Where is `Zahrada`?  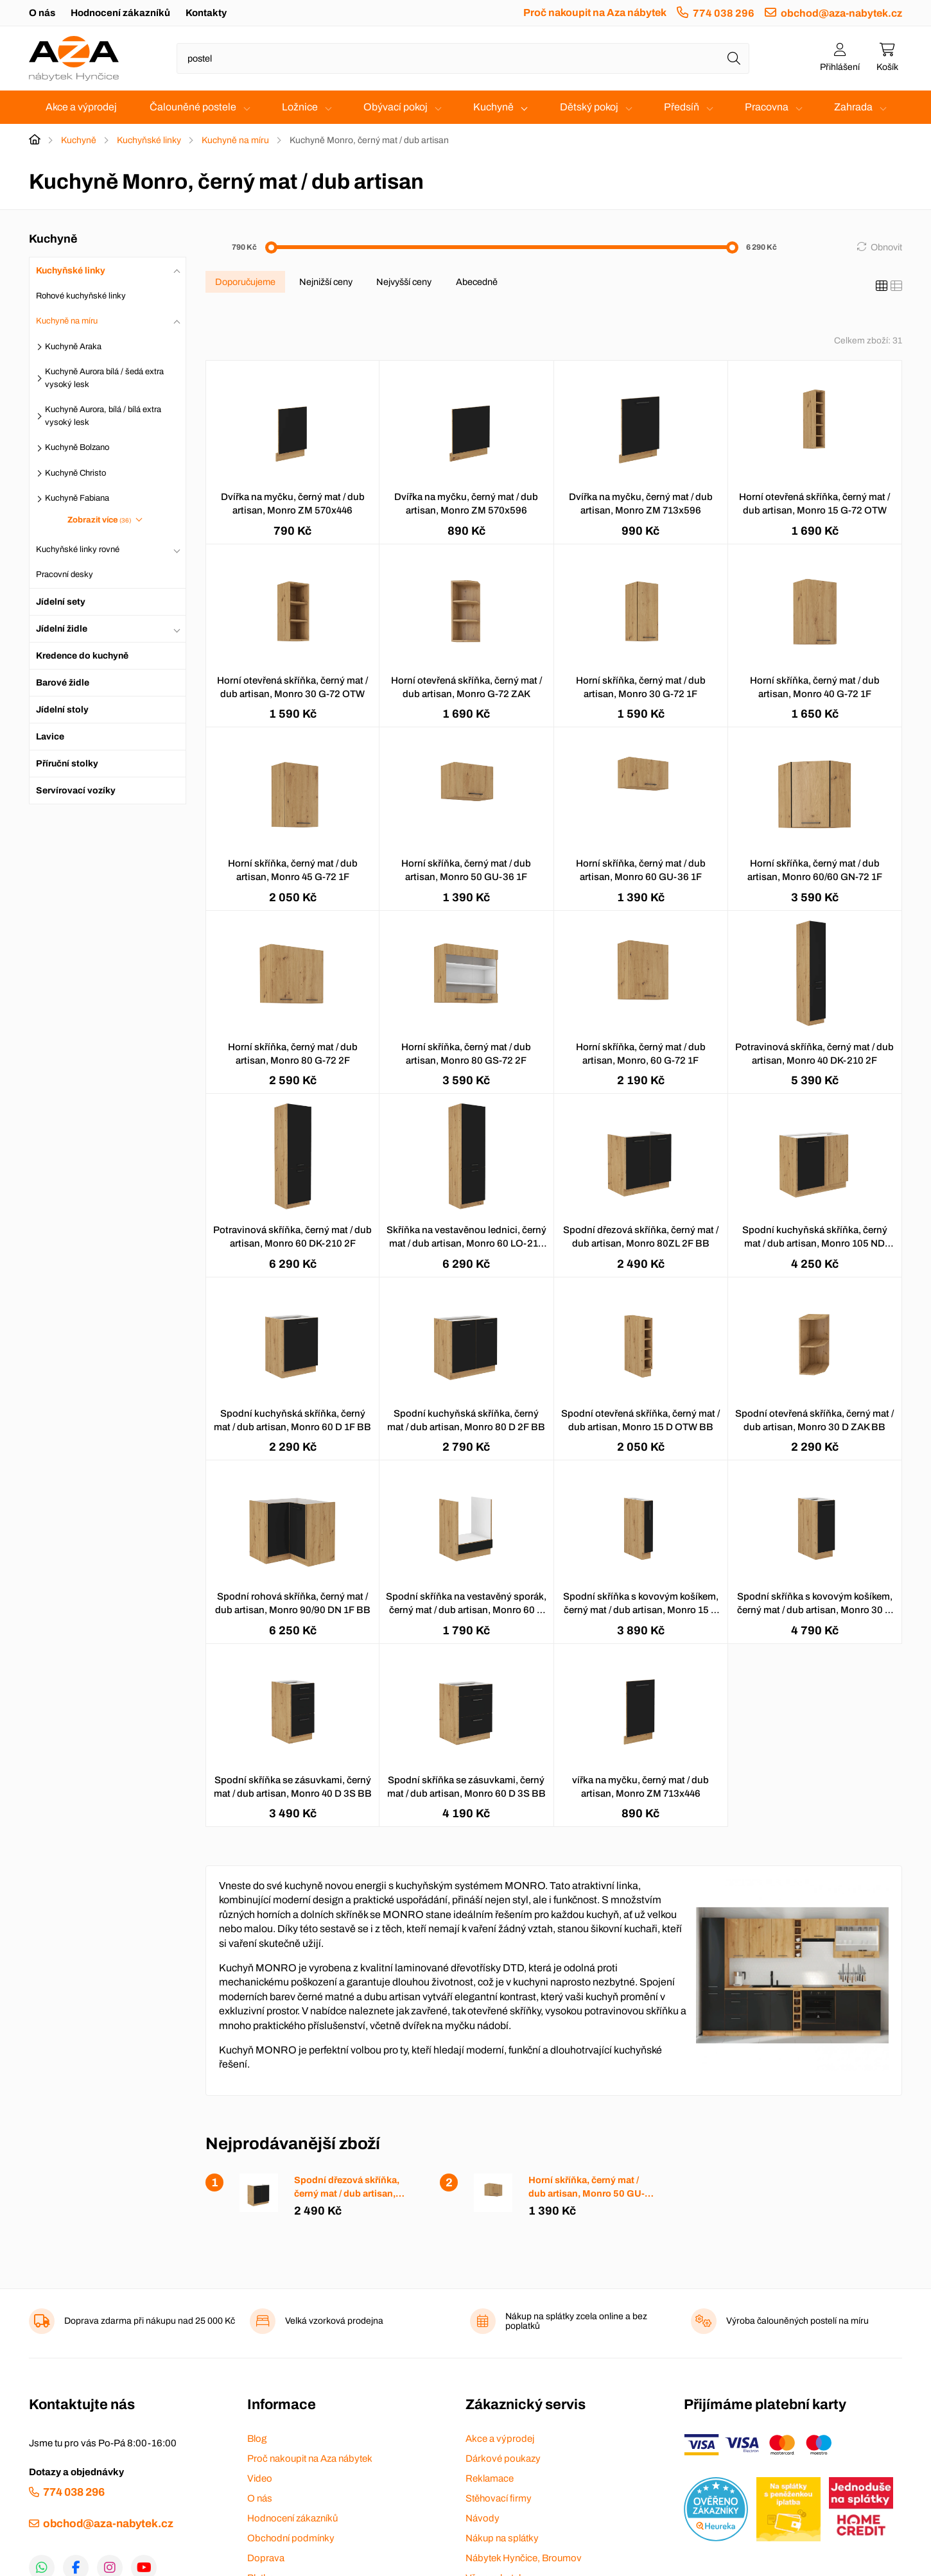 Zahrada is located at coordinates (853, 106).